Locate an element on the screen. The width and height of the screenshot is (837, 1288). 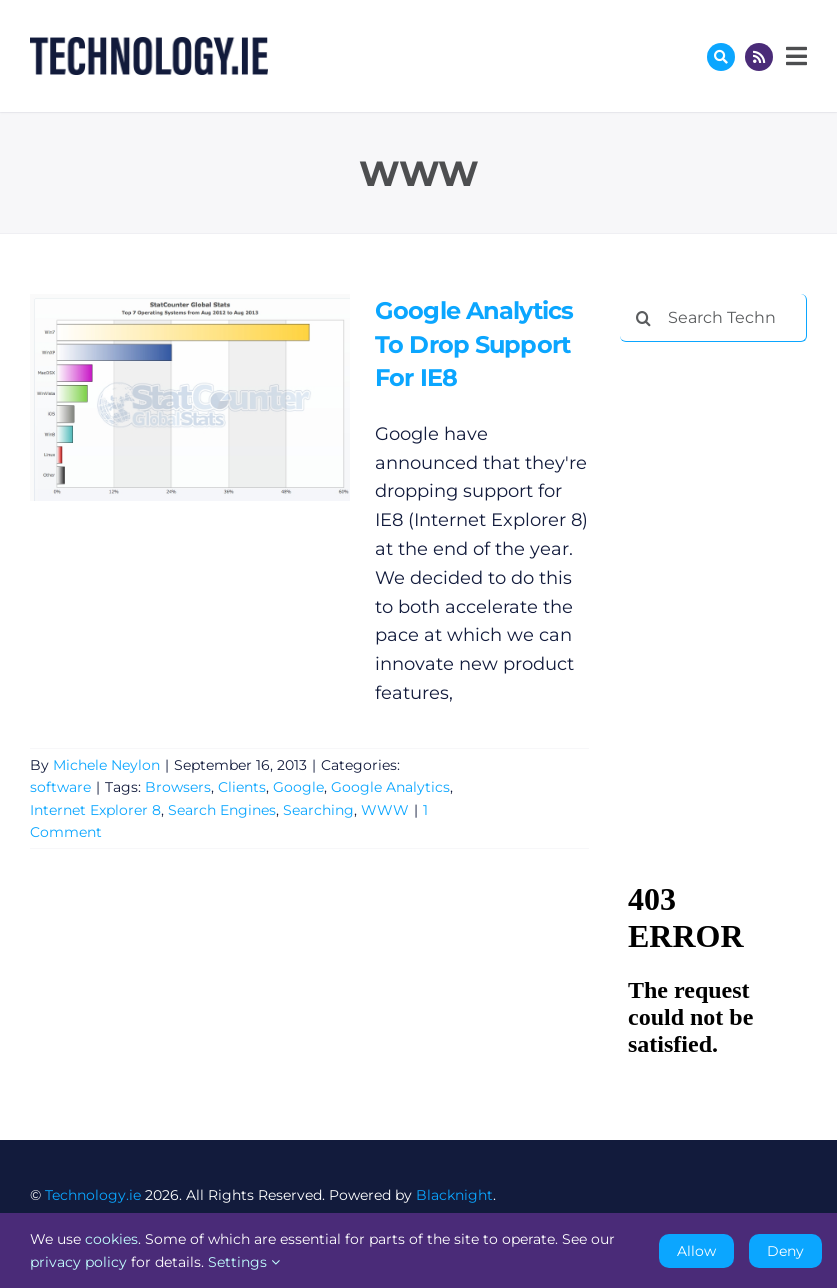
software is located at coordinates (60, 787).